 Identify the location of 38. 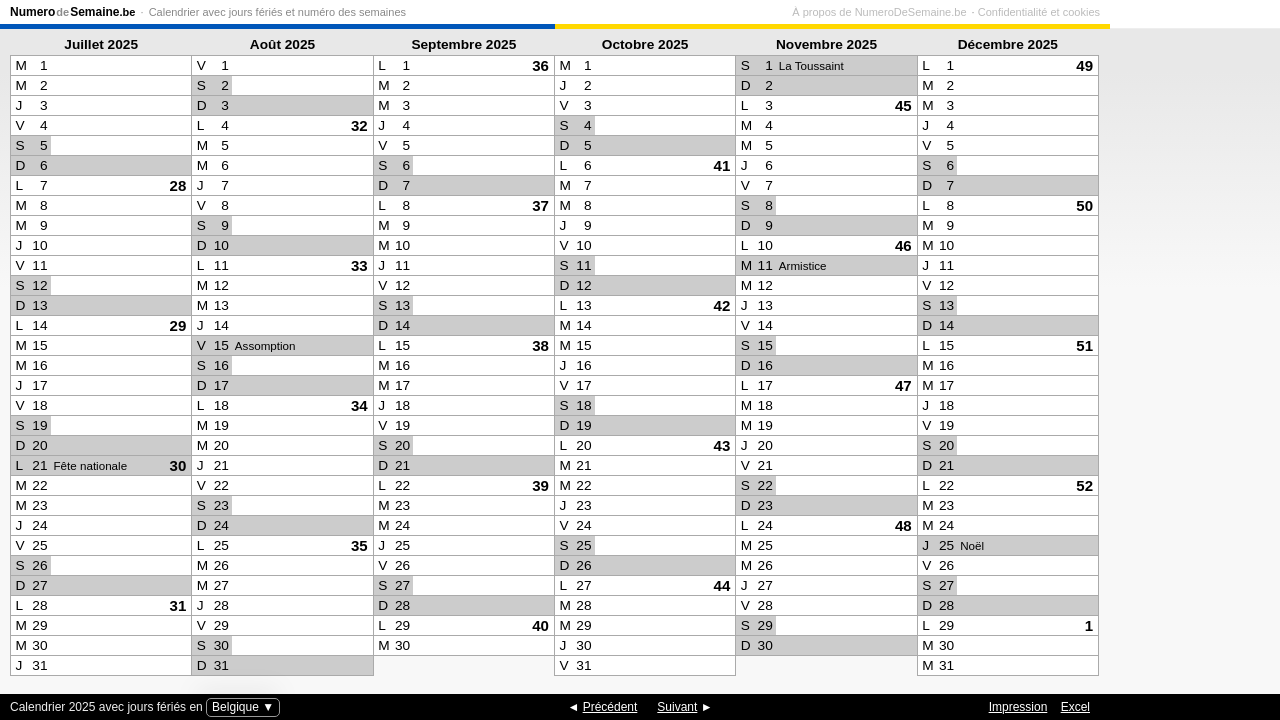
(540, 345).